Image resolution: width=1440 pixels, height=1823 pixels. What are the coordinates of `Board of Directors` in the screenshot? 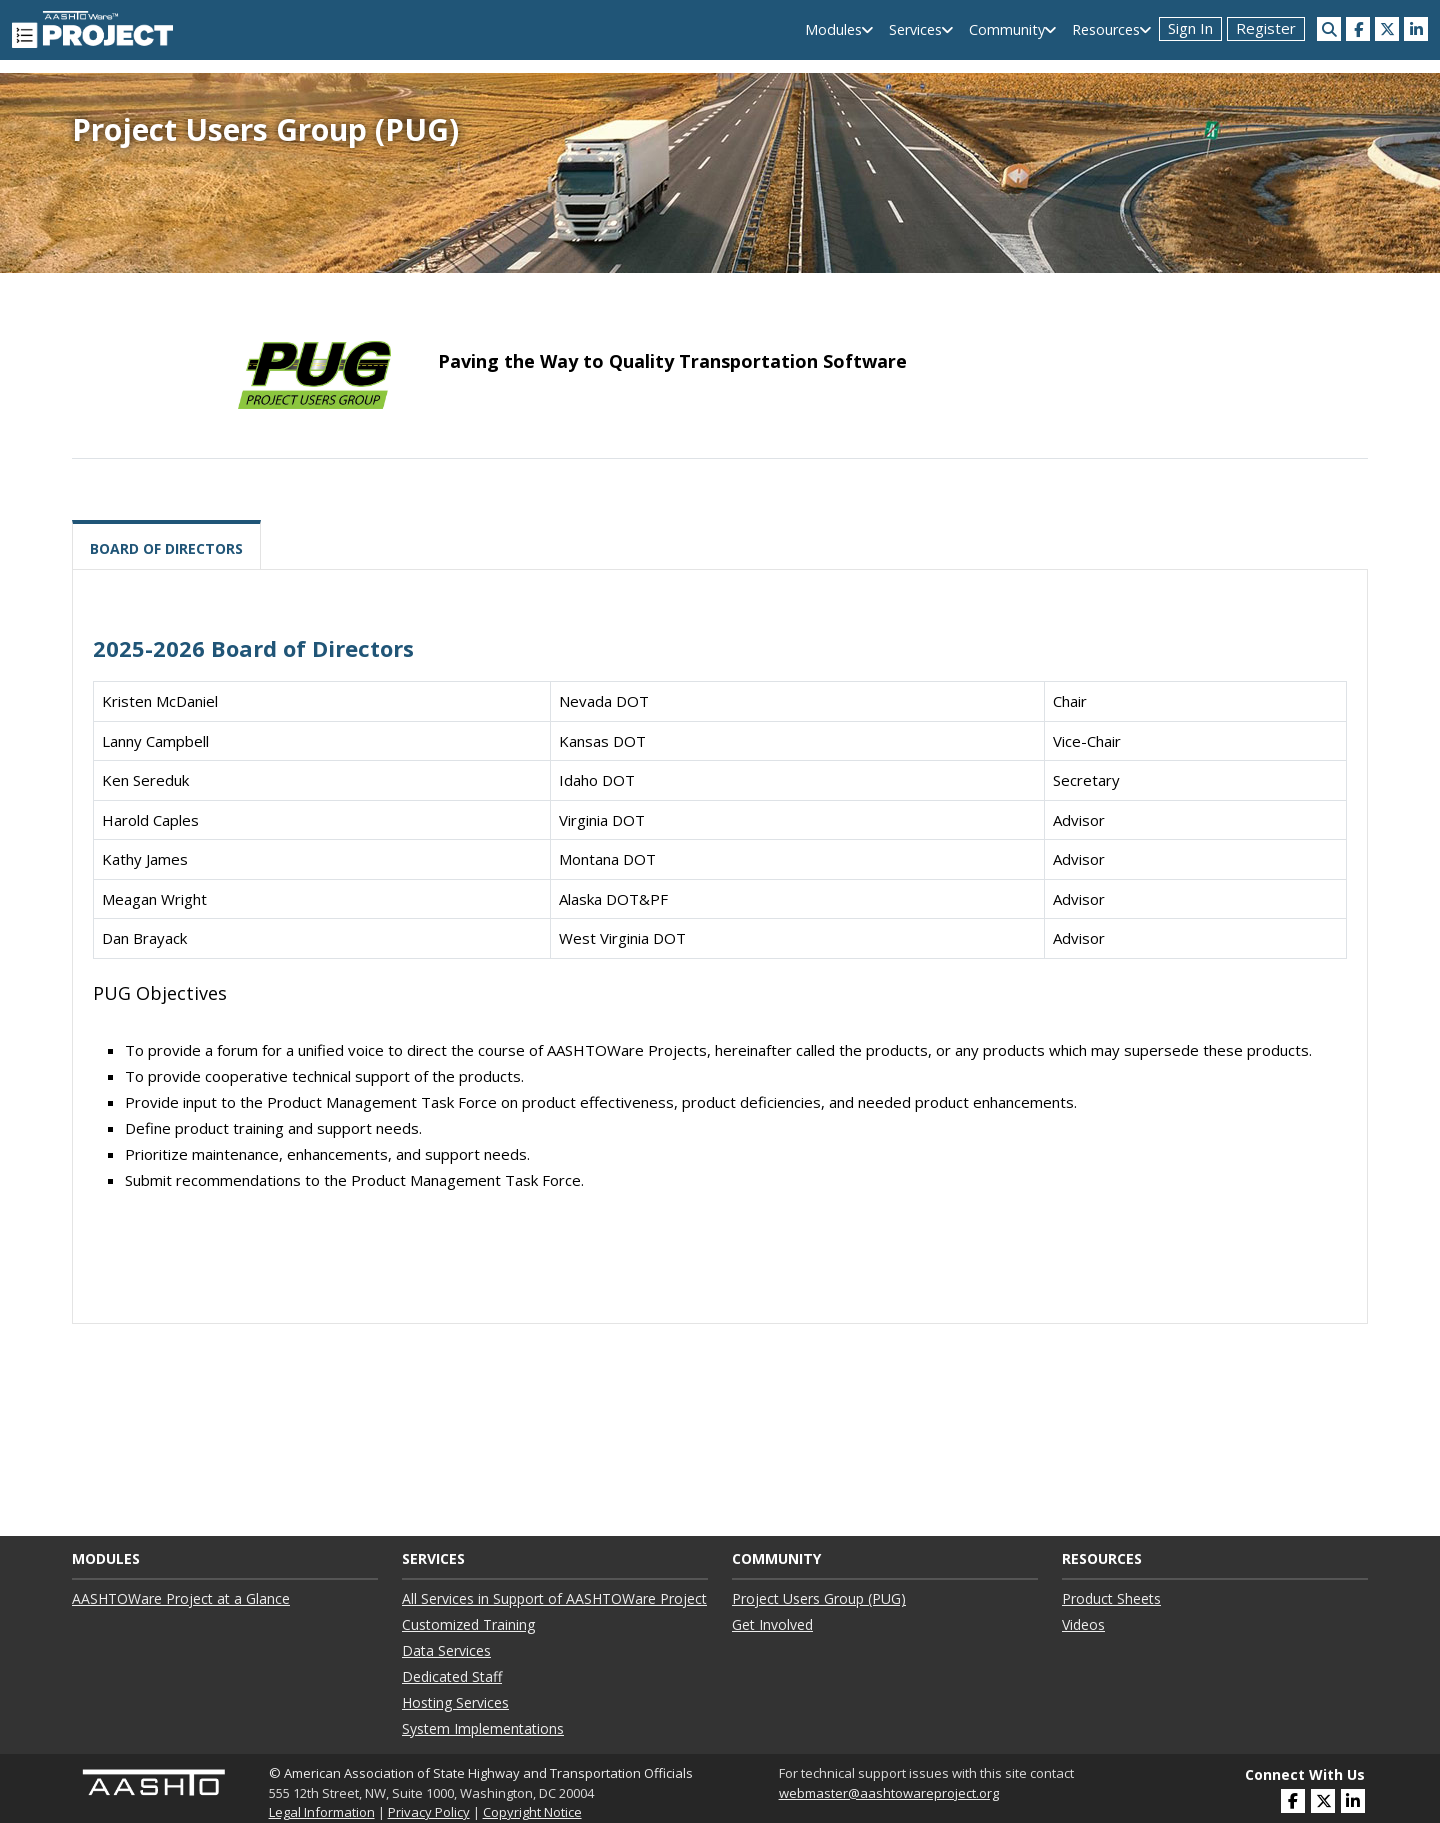 It's located at (166, 548).